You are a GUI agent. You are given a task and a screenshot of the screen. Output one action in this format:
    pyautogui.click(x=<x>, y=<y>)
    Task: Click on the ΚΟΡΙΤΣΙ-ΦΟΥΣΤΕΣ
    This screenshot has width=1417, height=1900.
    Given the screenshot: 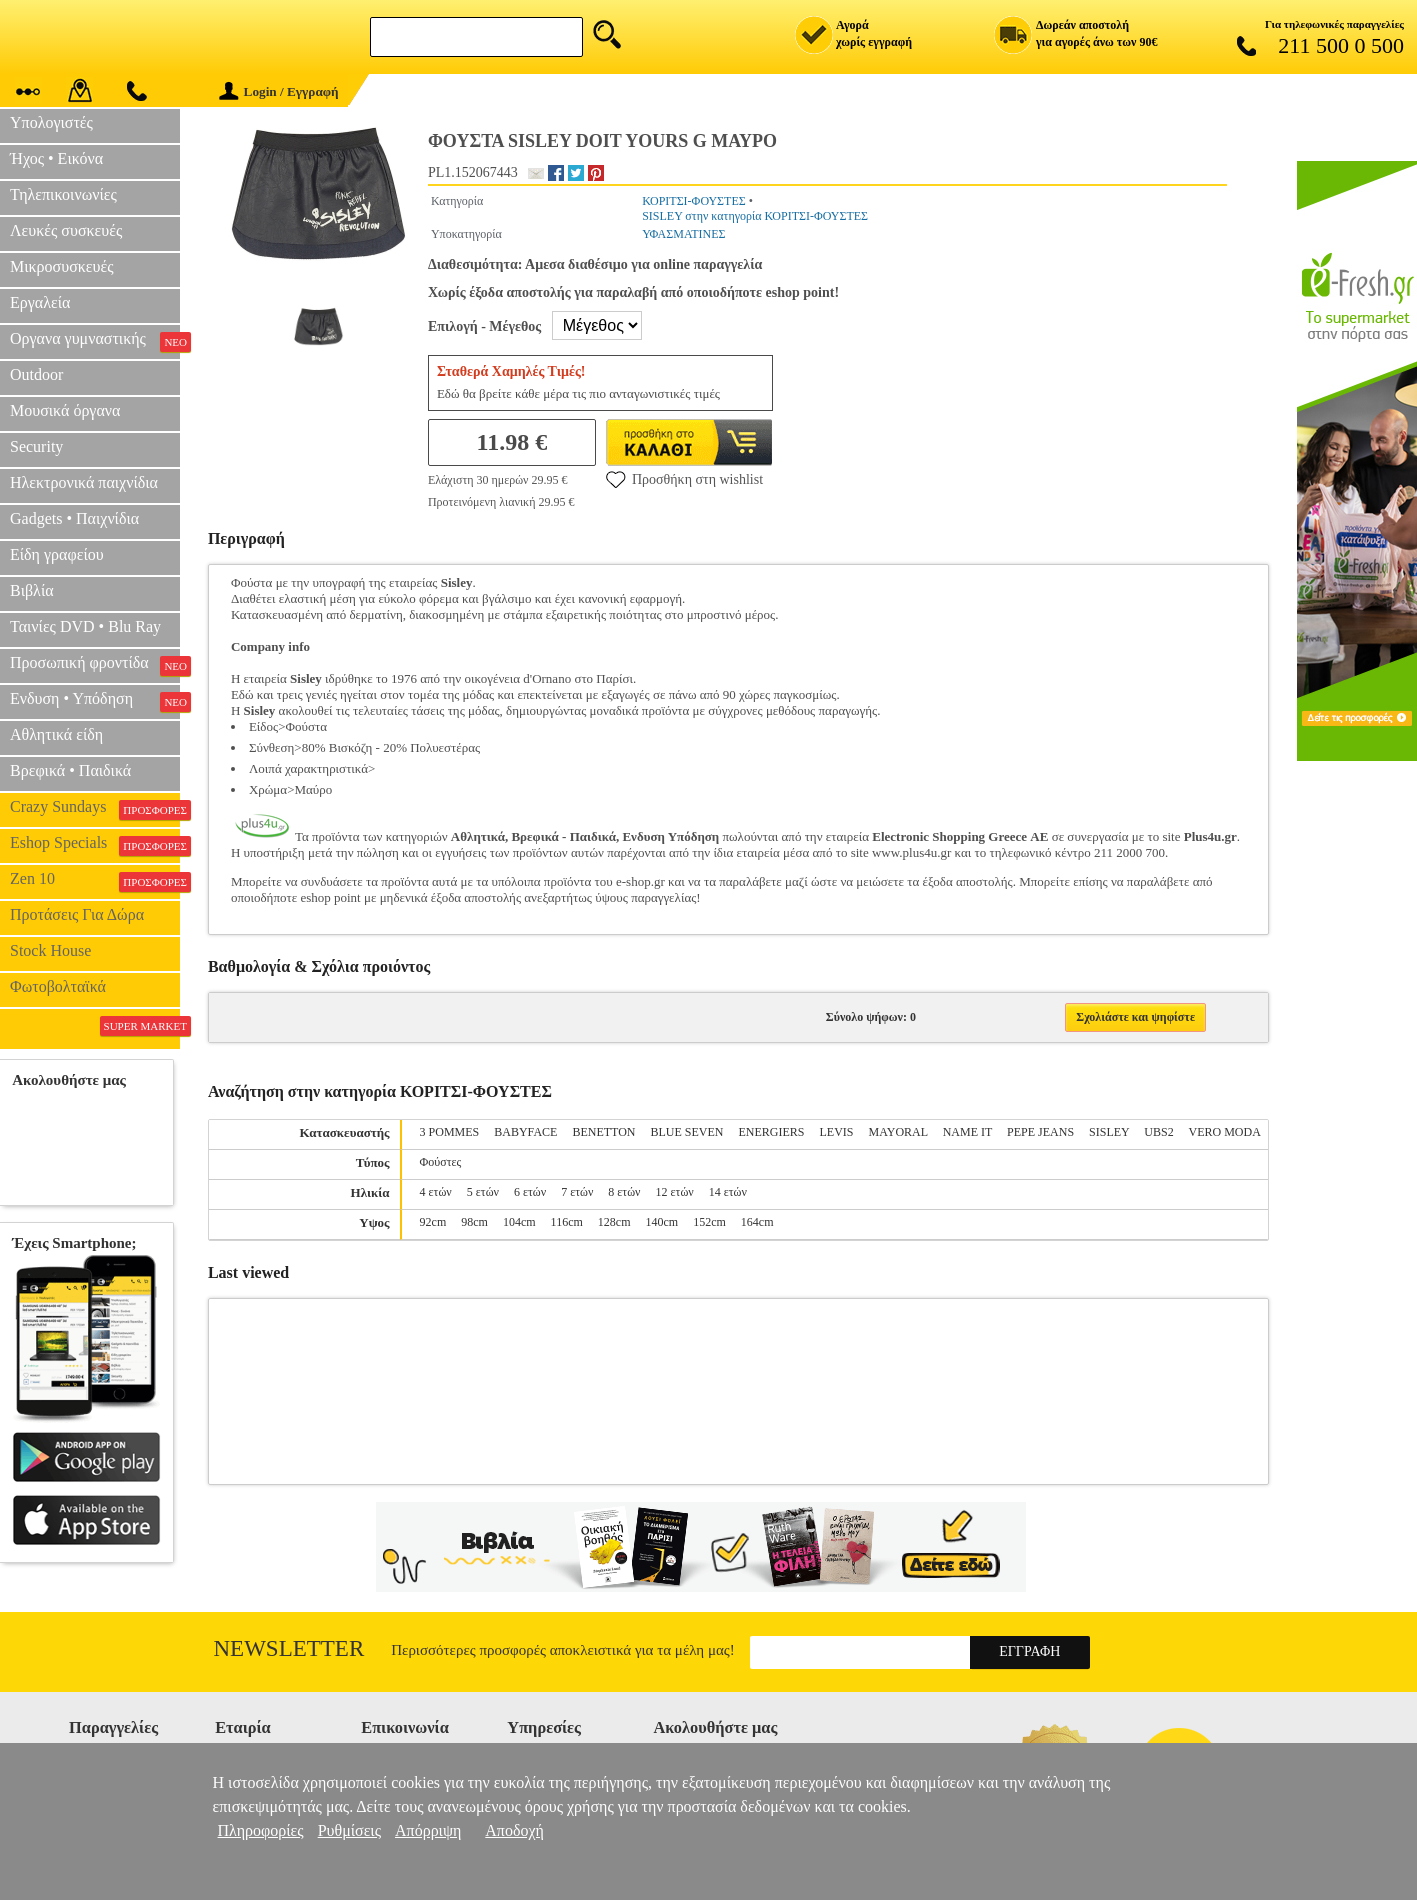 What is the action you would take?
    pyautogui.click(x=694, y=201)
    